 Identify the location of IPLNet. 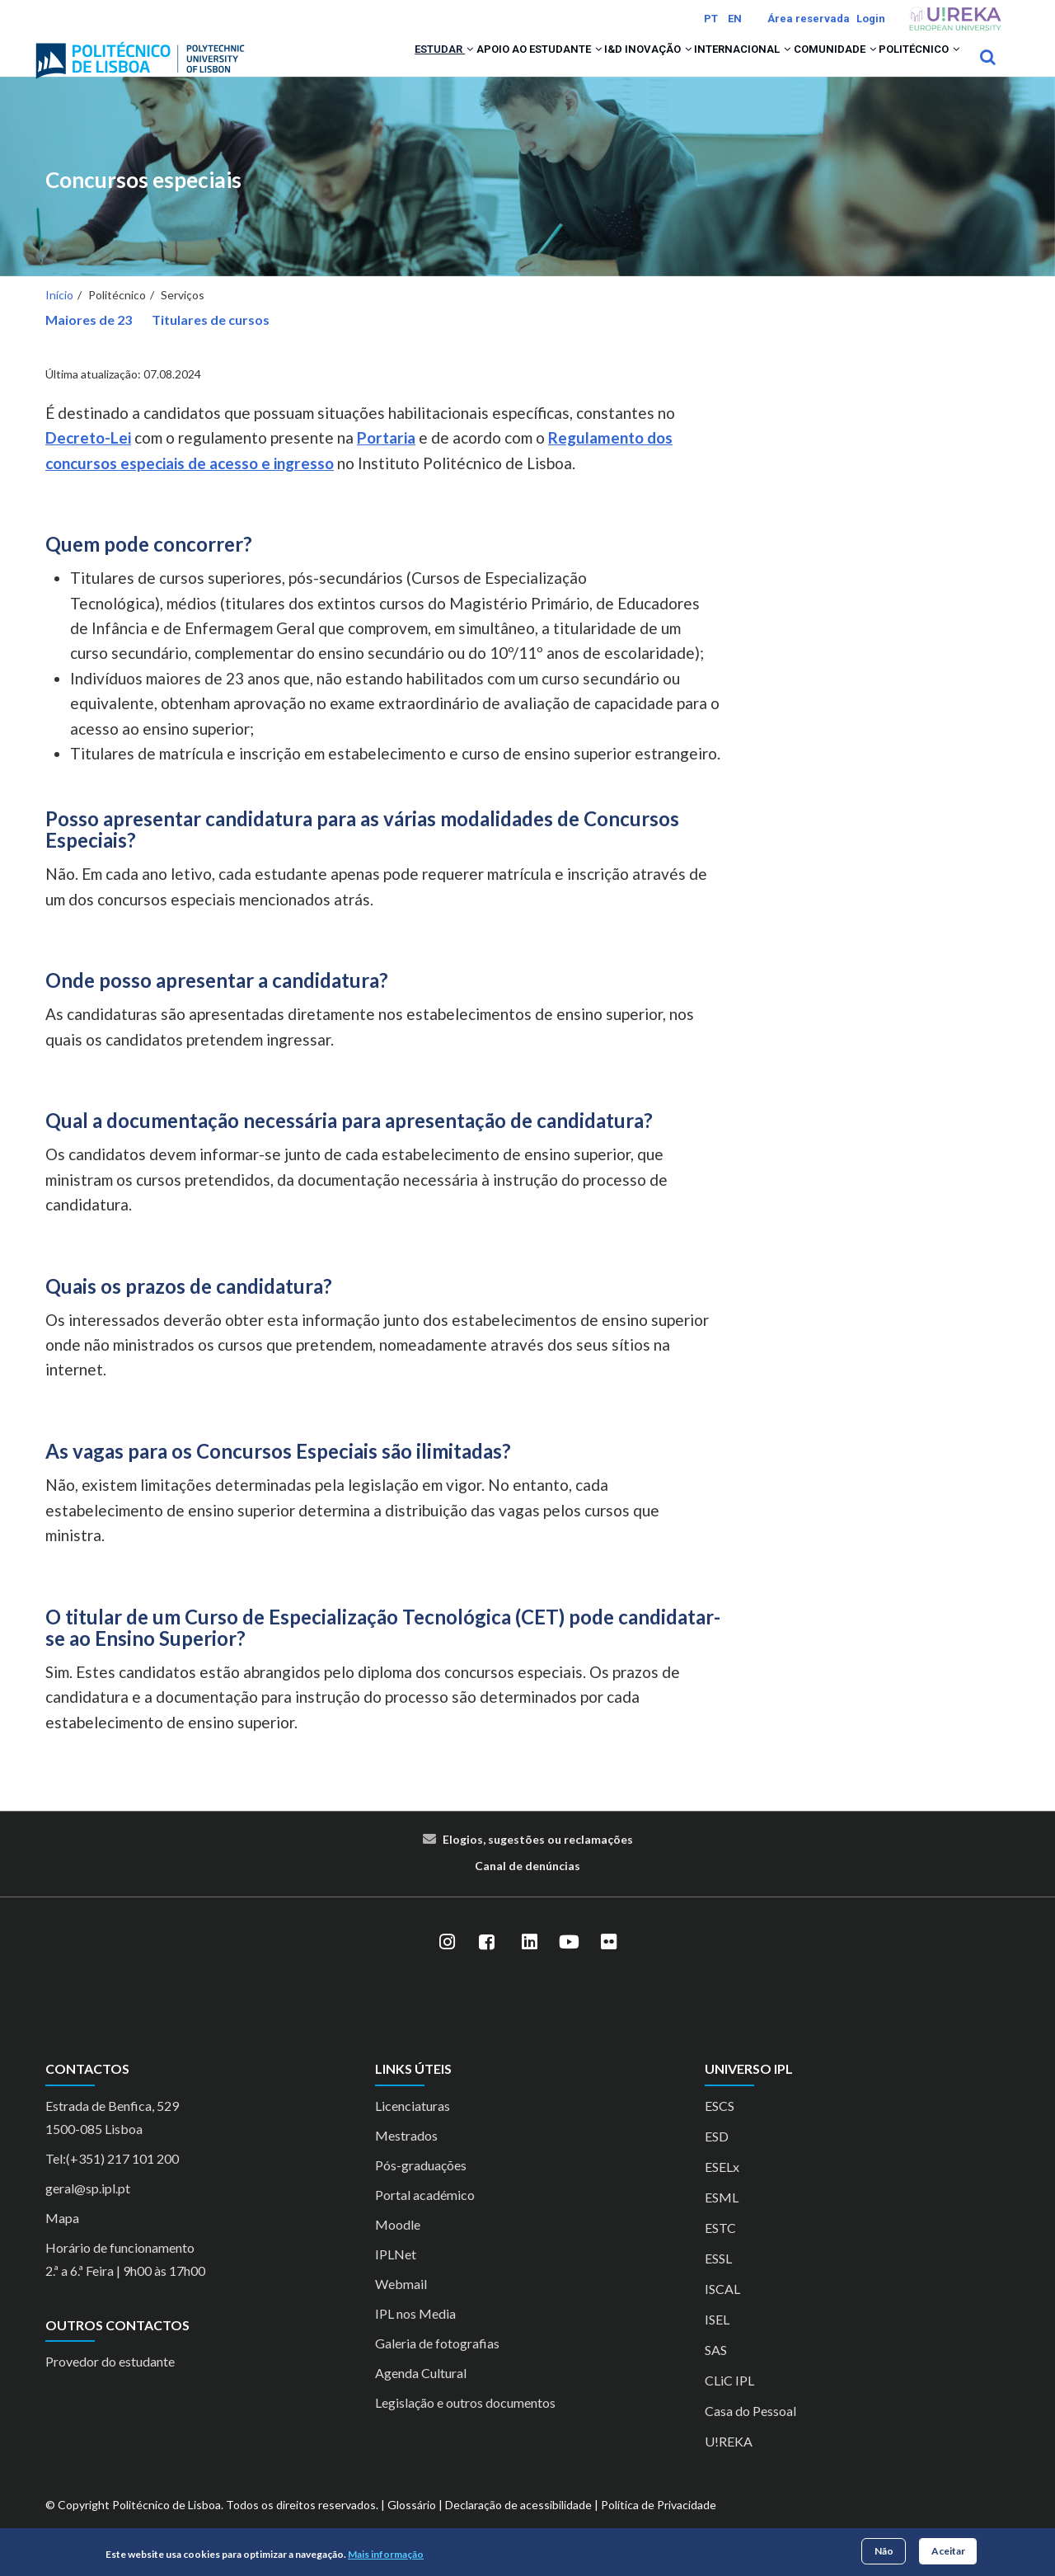
(395, 2275).